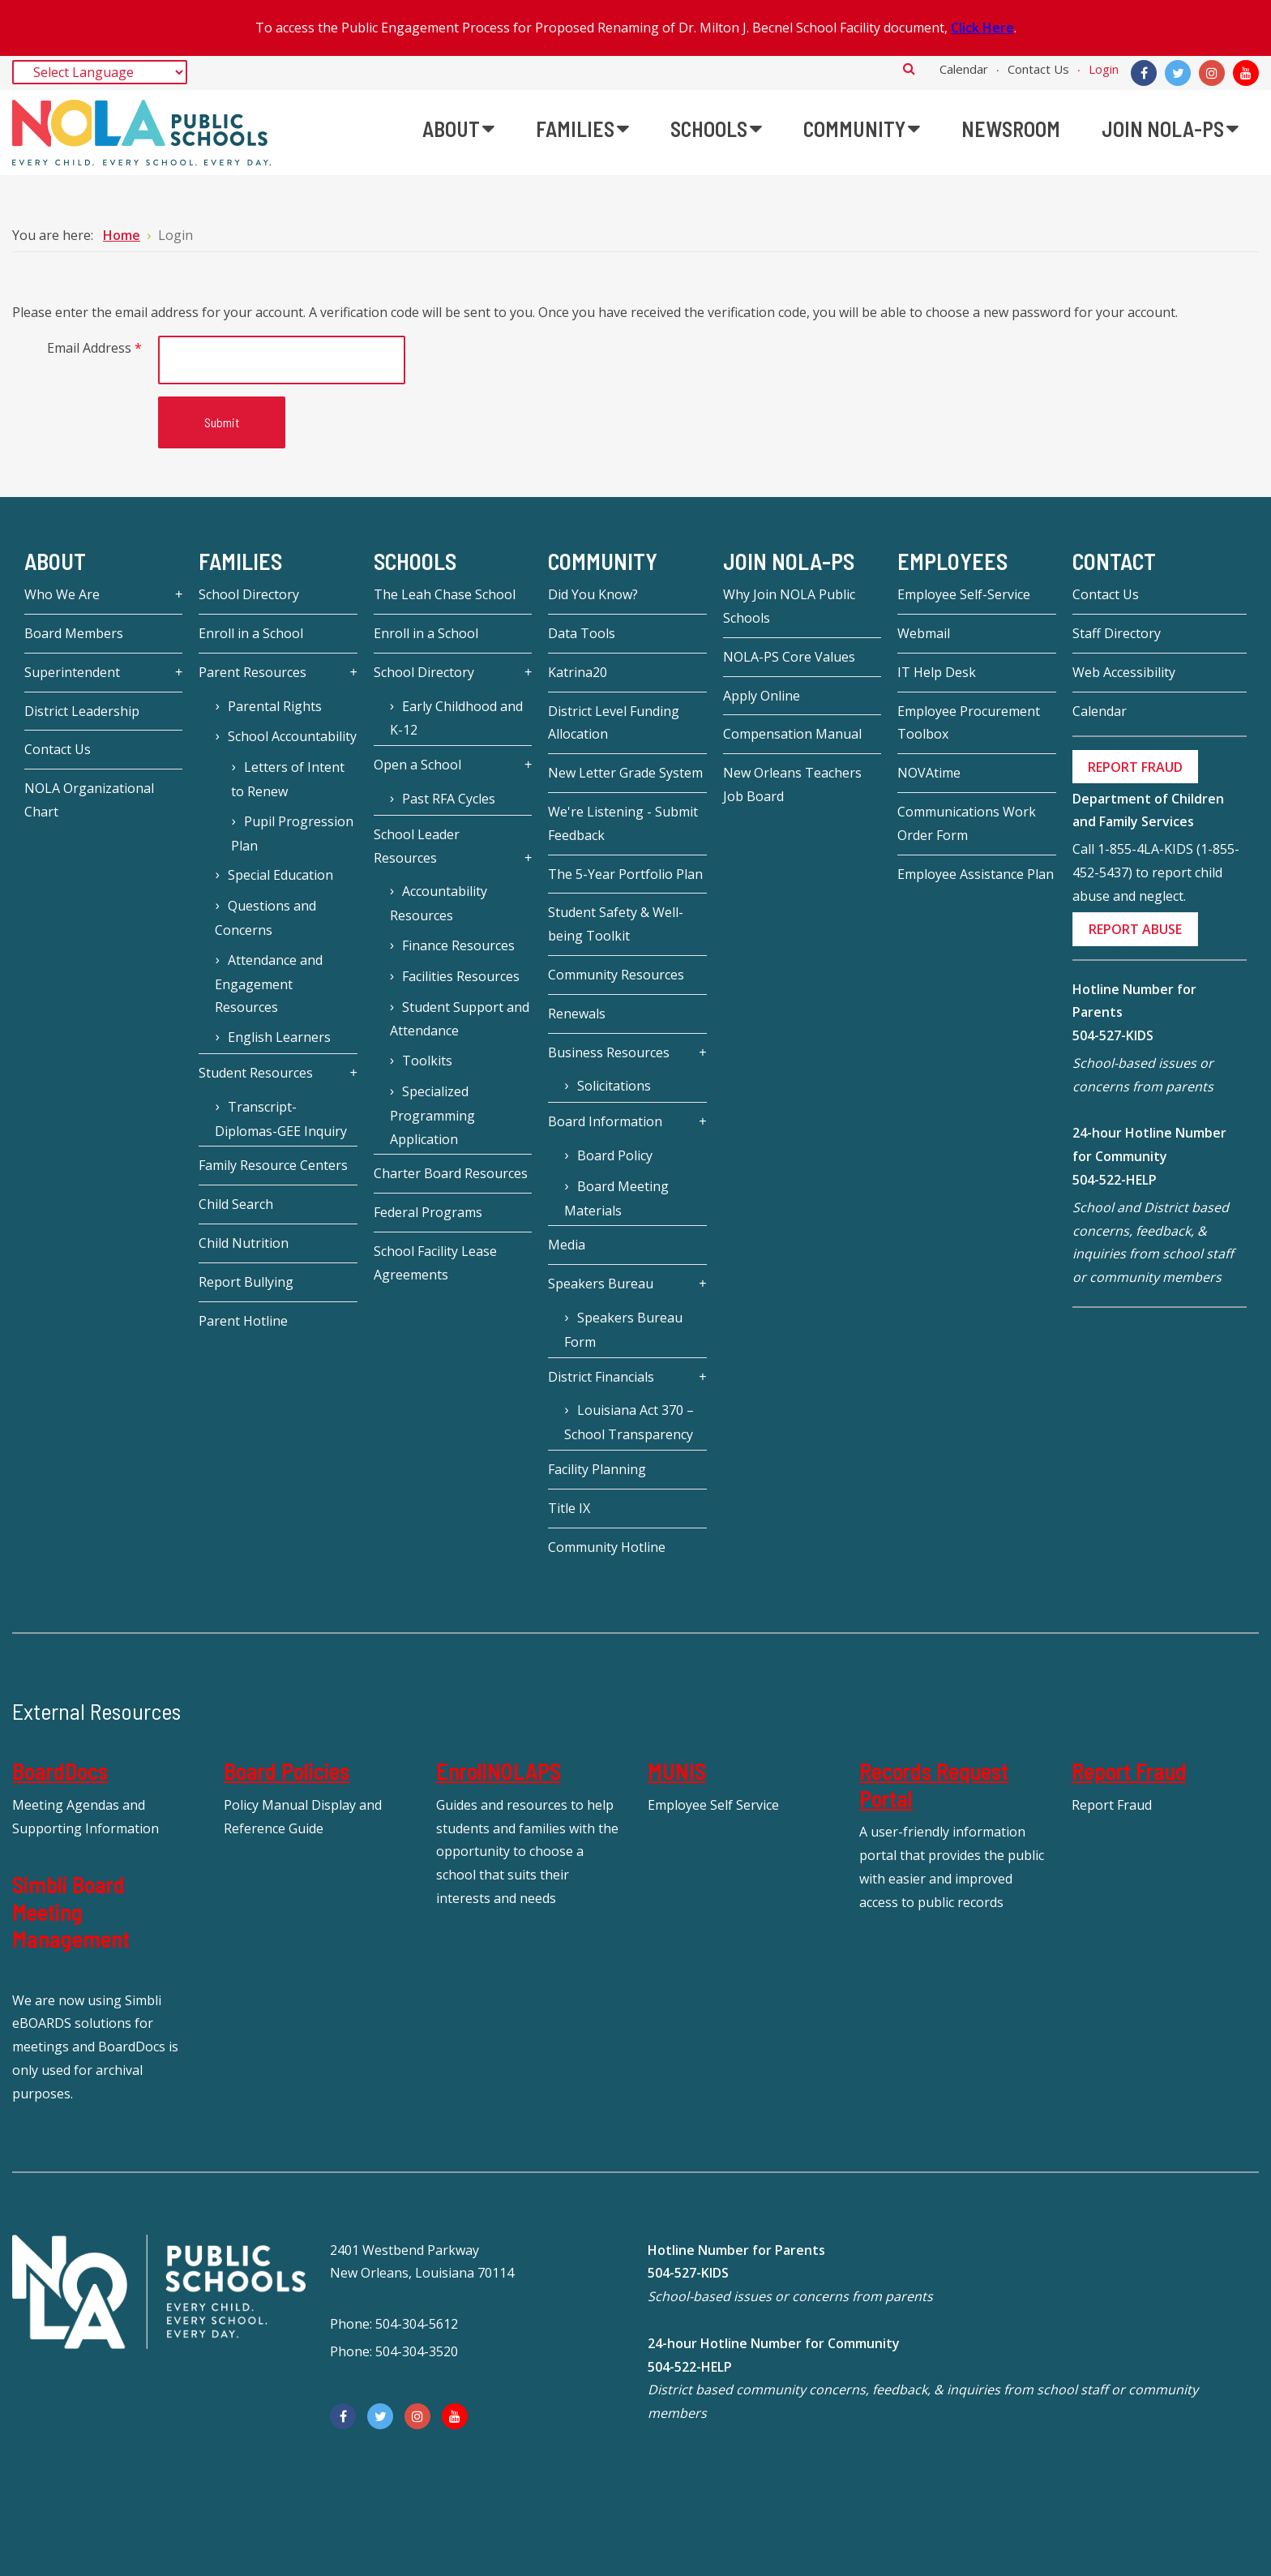 Image resolution: width=1271 pixels, height=2576 pixels. I want to click on Employee Self-Service, so click(963, 594).